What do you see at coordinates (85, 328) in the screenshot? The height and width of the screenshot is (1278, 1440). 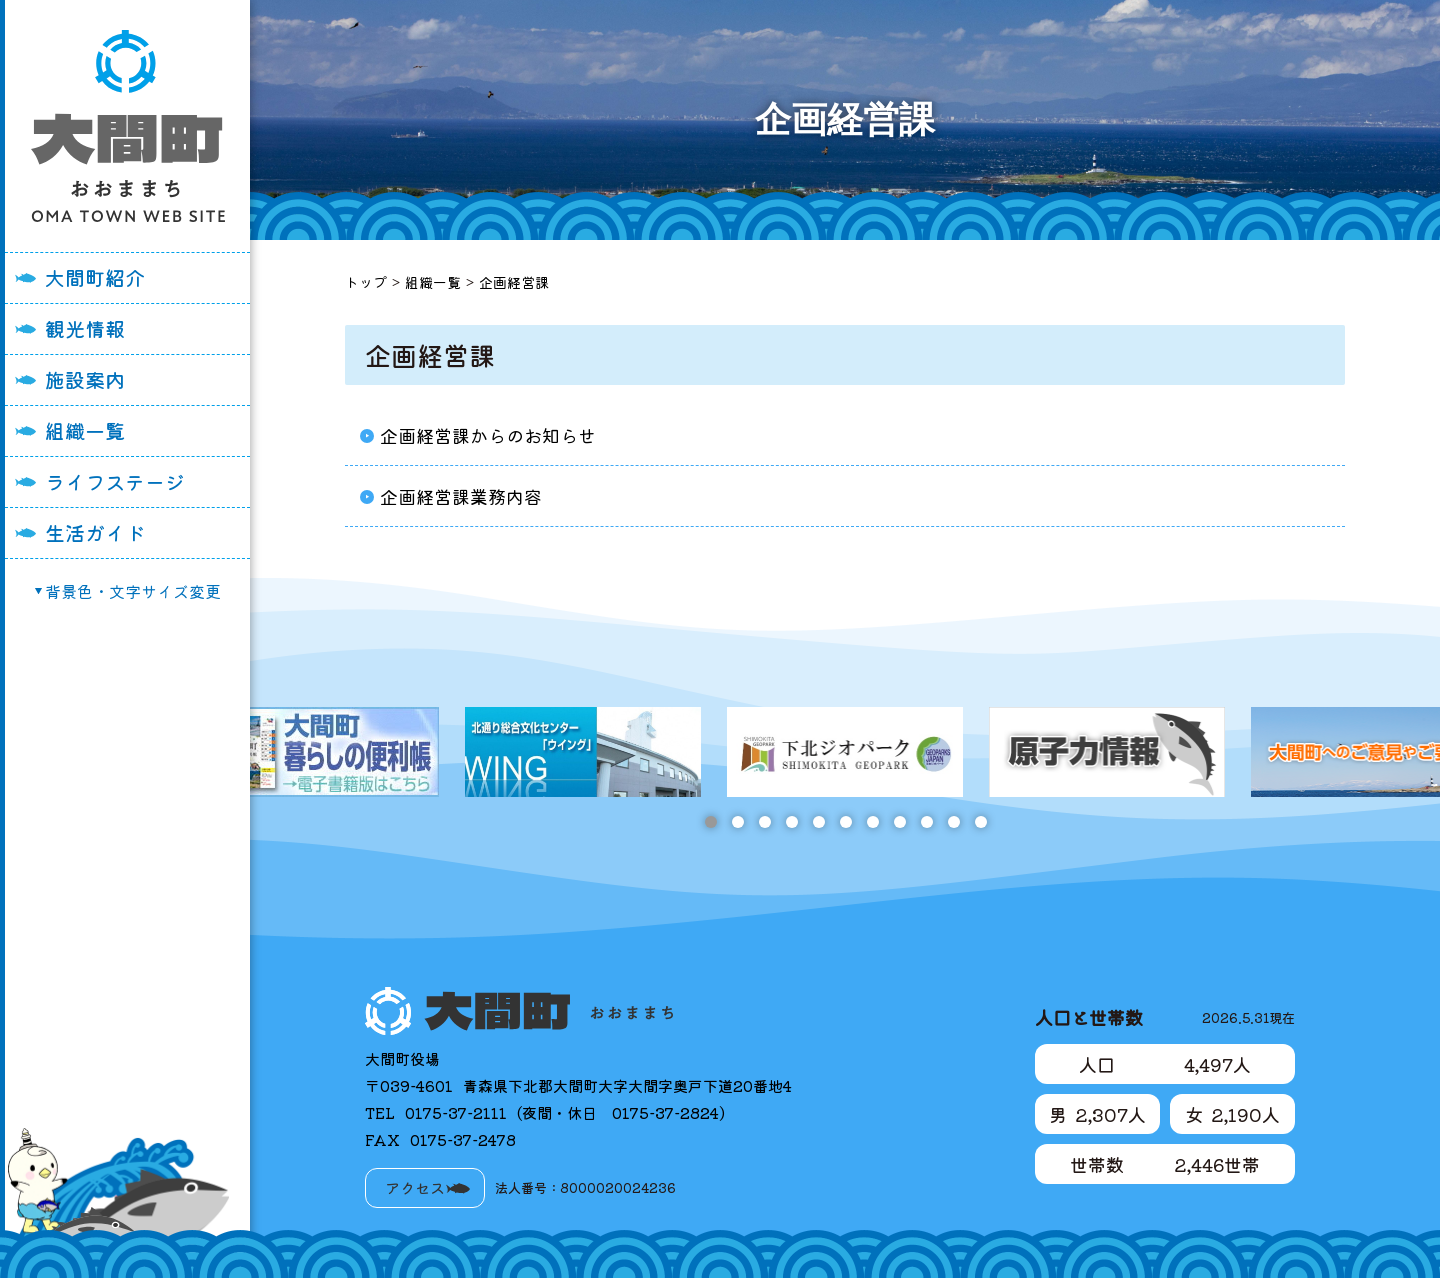 I see `観光情報` at bounding box center [85, 328].